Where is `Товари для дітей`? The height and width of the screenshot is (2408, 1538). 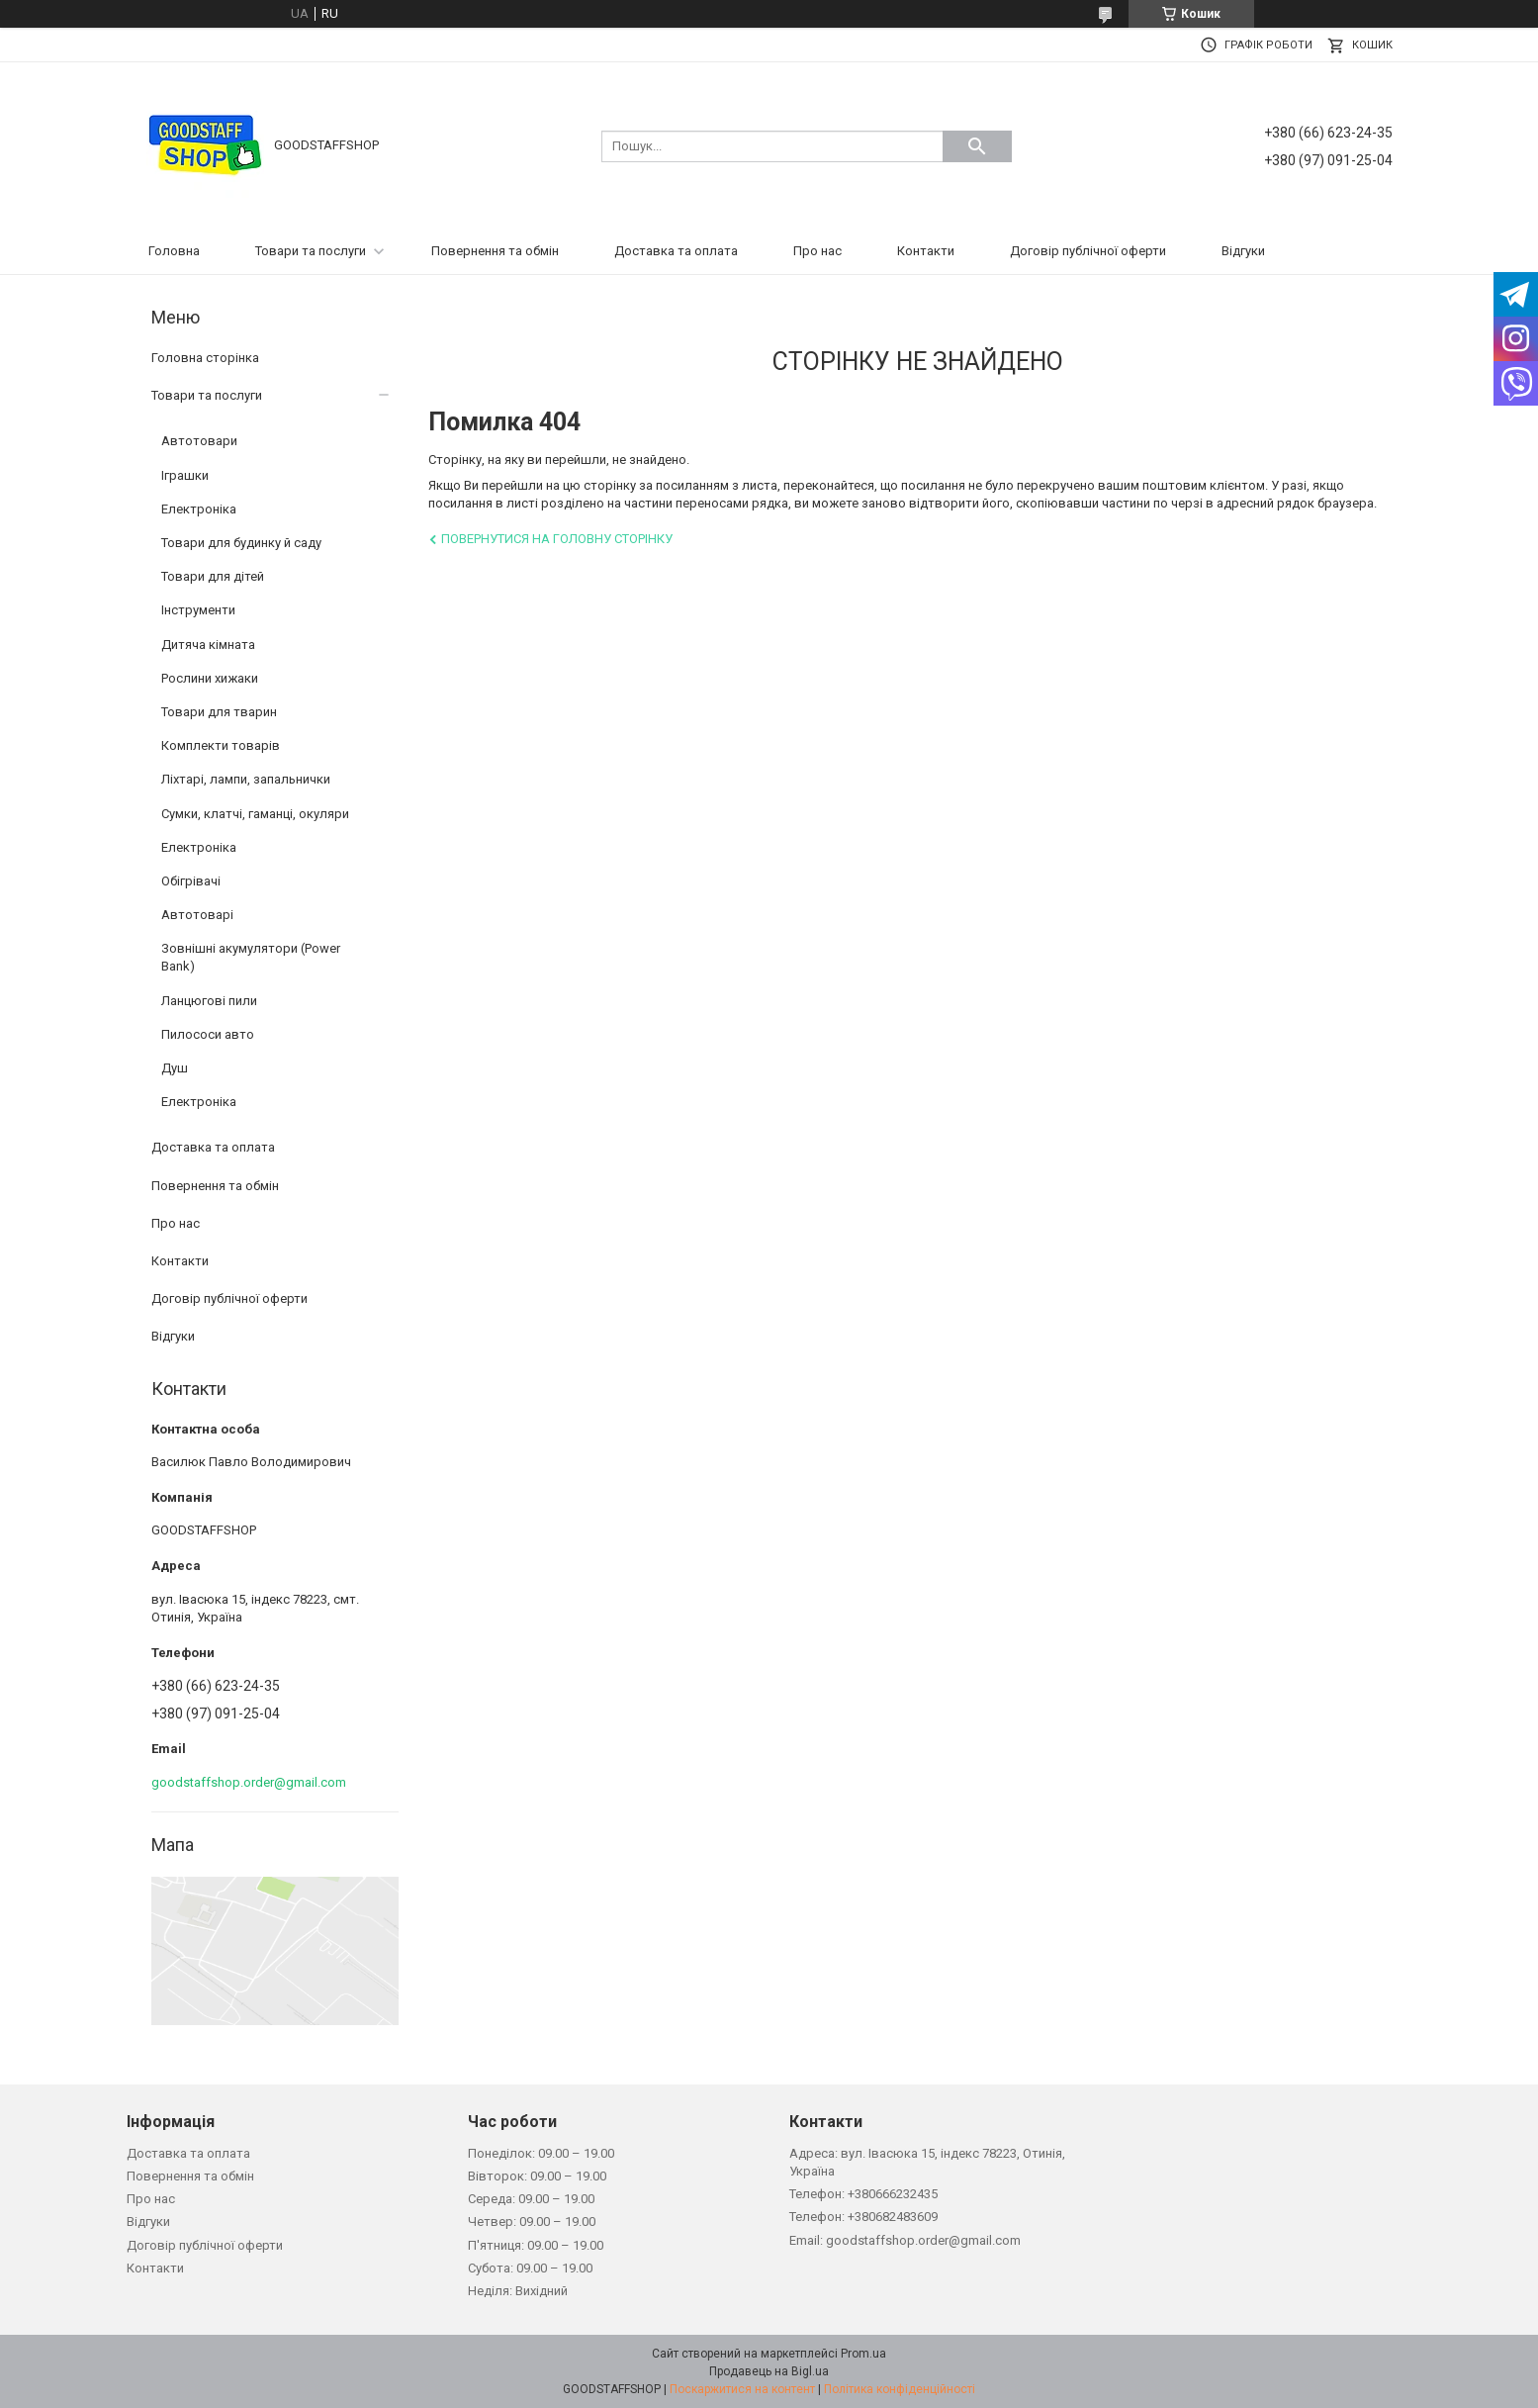 Товари для дітей is located at coordinates (212, 576).